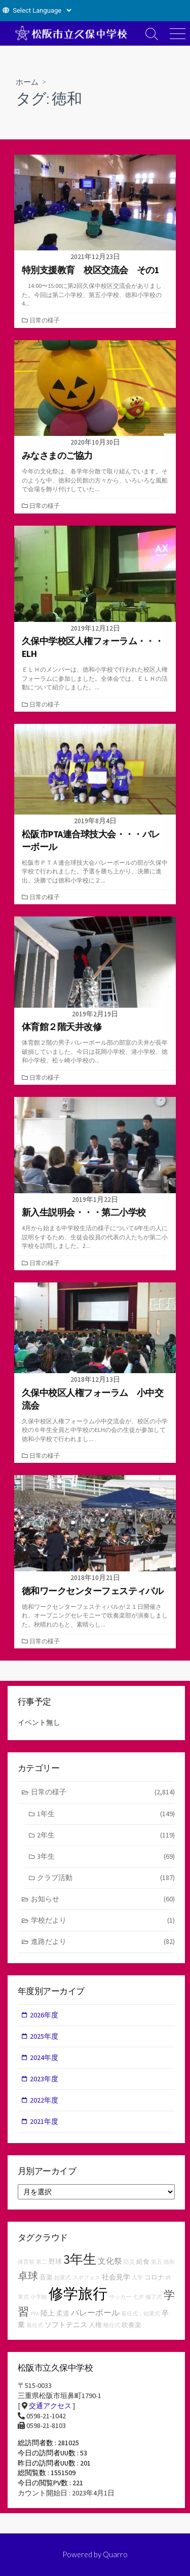  I want to click on クラブ活動, so click(106, 1877).